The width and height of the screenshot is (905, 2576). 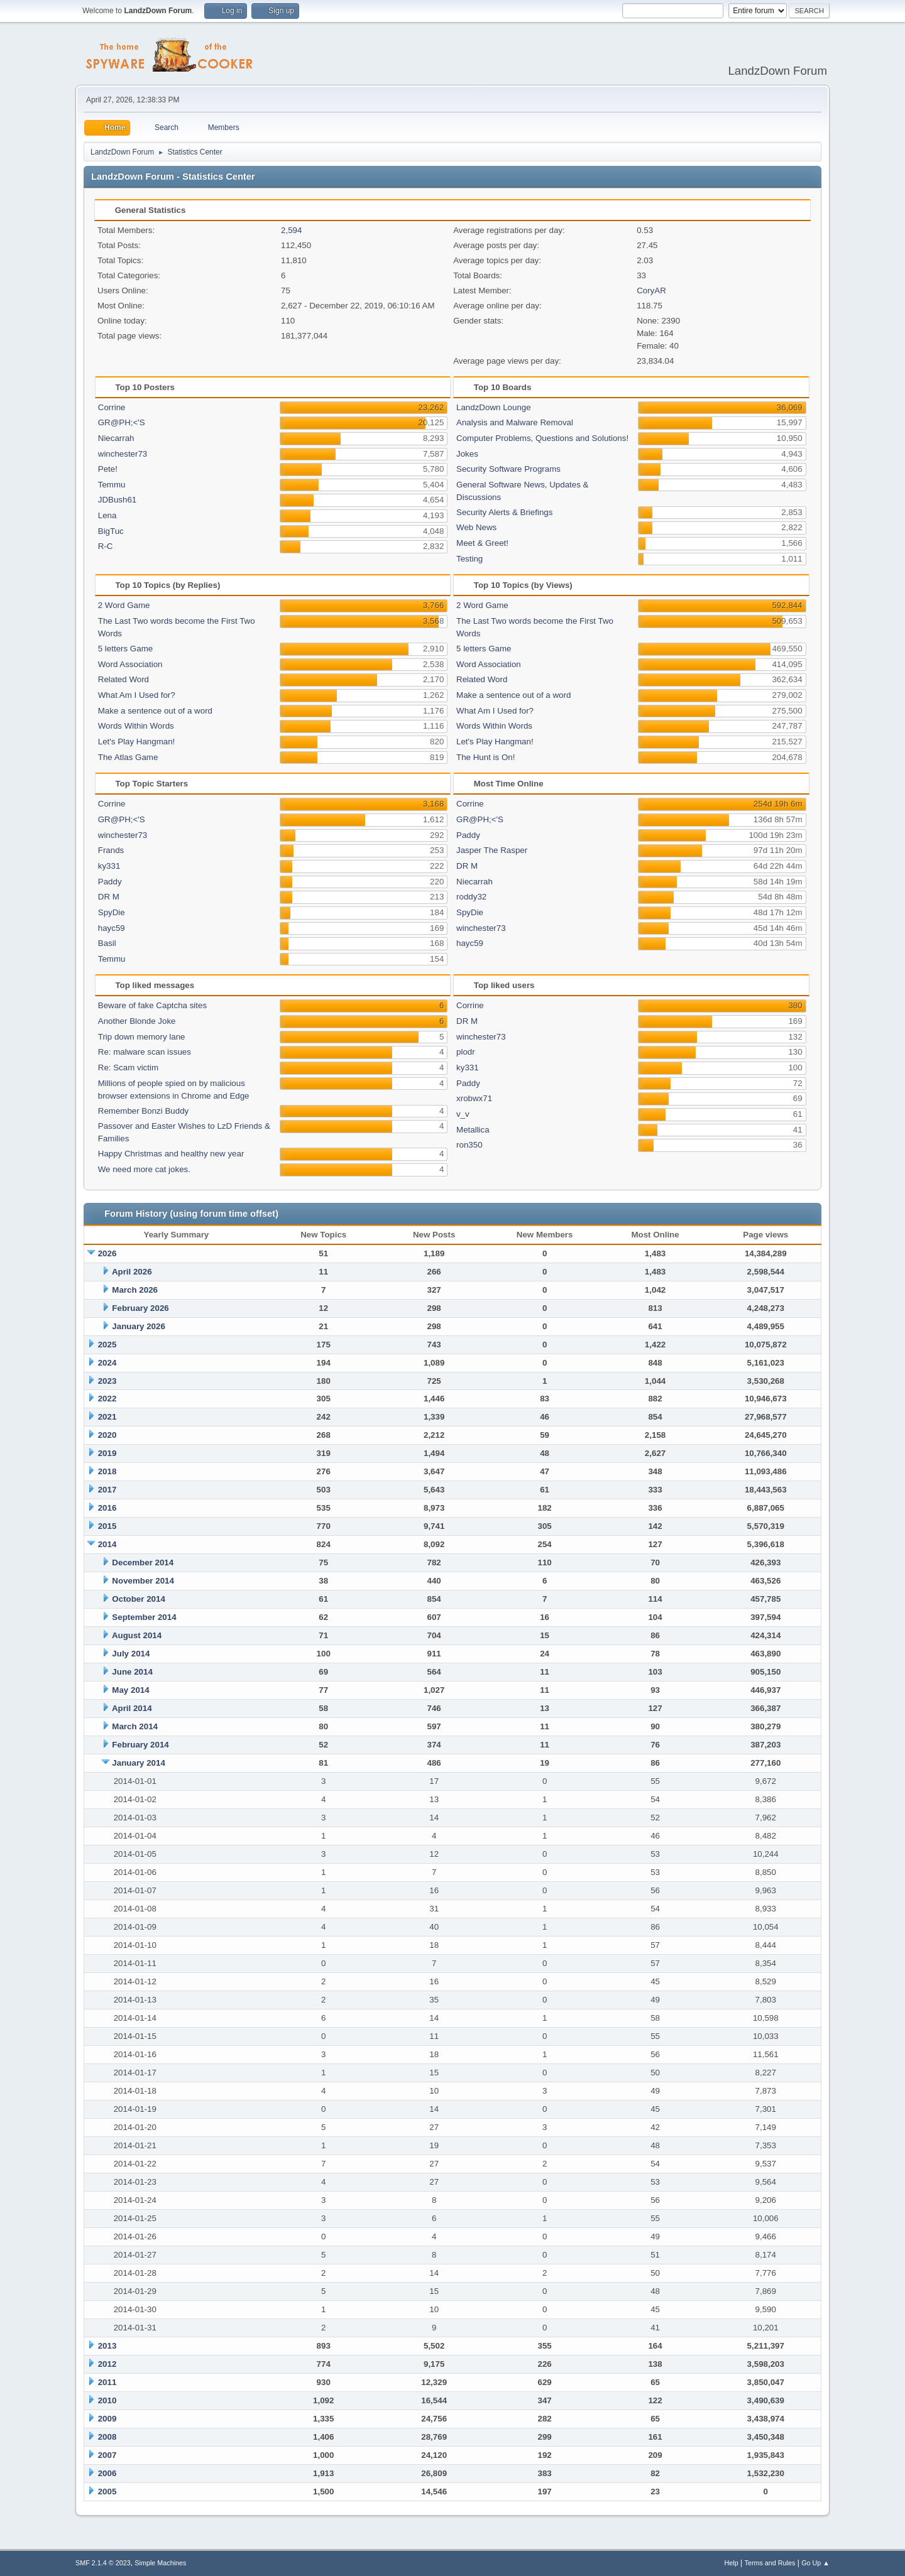 I want to click on Happy Christmas and healthy new year, so click(x=171, y=1153).